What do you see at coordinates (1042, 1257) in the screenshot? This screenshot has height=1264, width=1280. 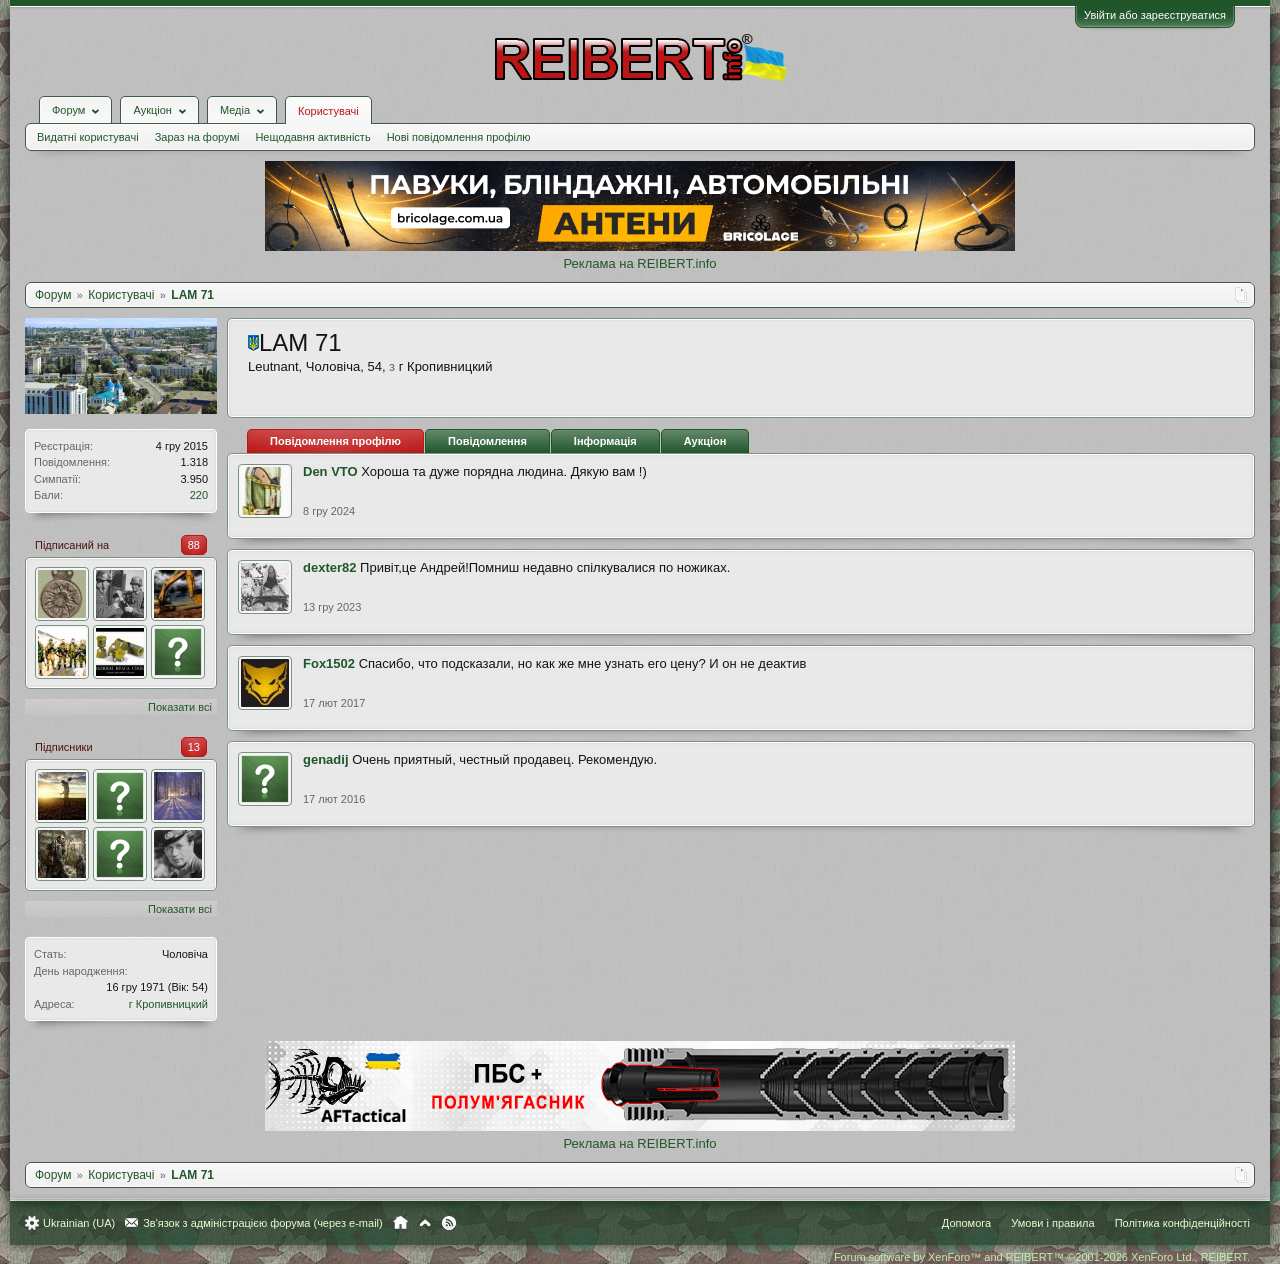 I see `Forum software by XenForo™ and REIBERT™` at bounding box center [1042, 1257].